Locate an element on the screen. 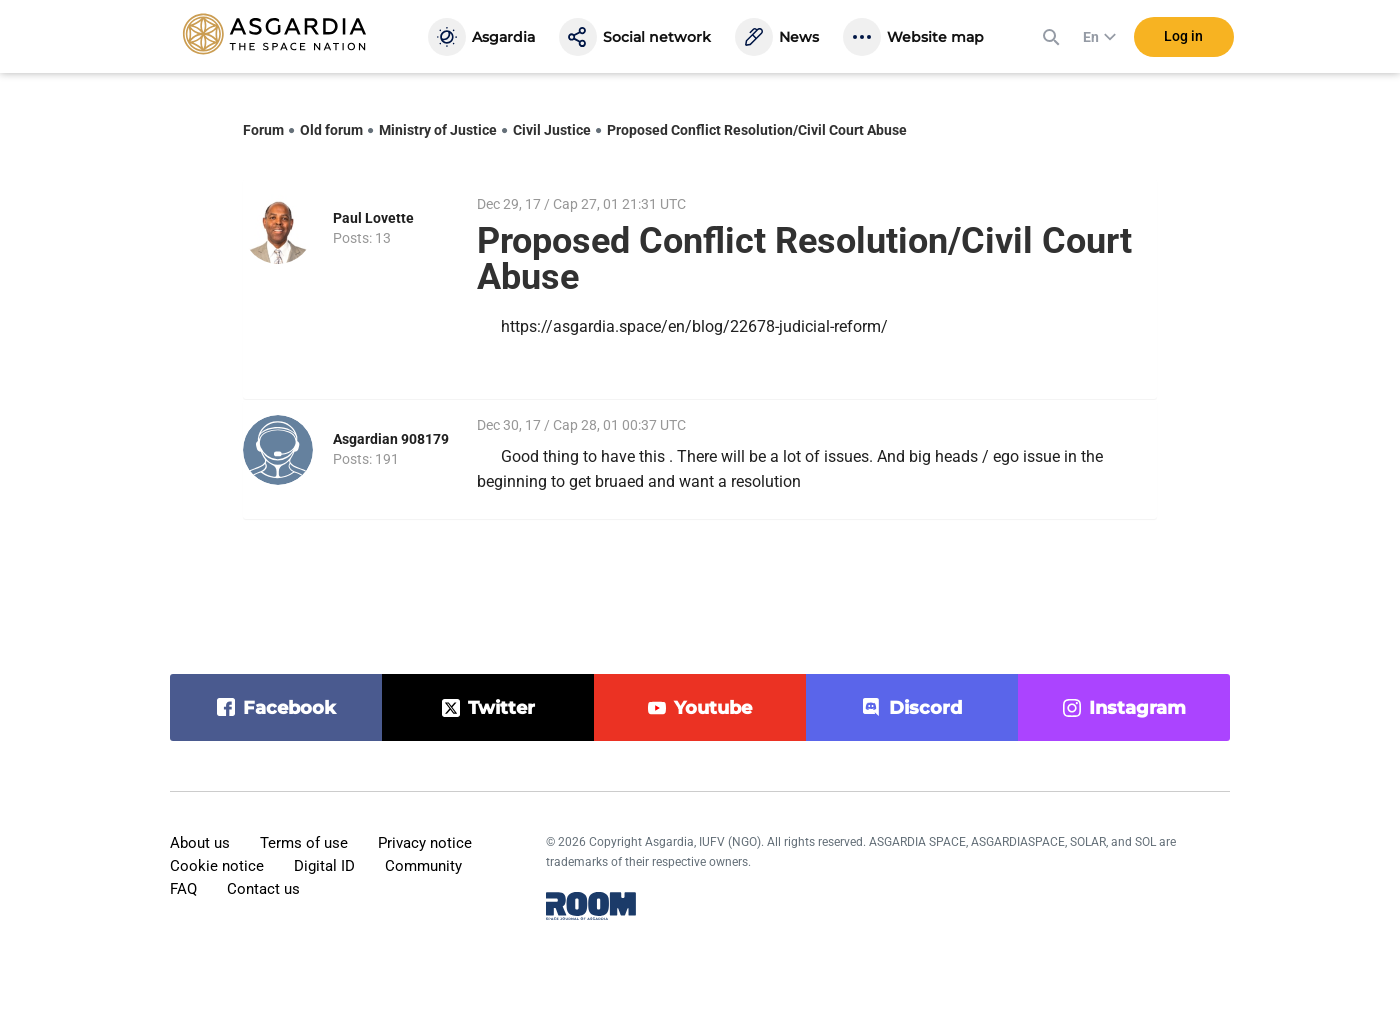 This screenshot has width=1400, height=1018. Community is located at coordinates (423, 866).